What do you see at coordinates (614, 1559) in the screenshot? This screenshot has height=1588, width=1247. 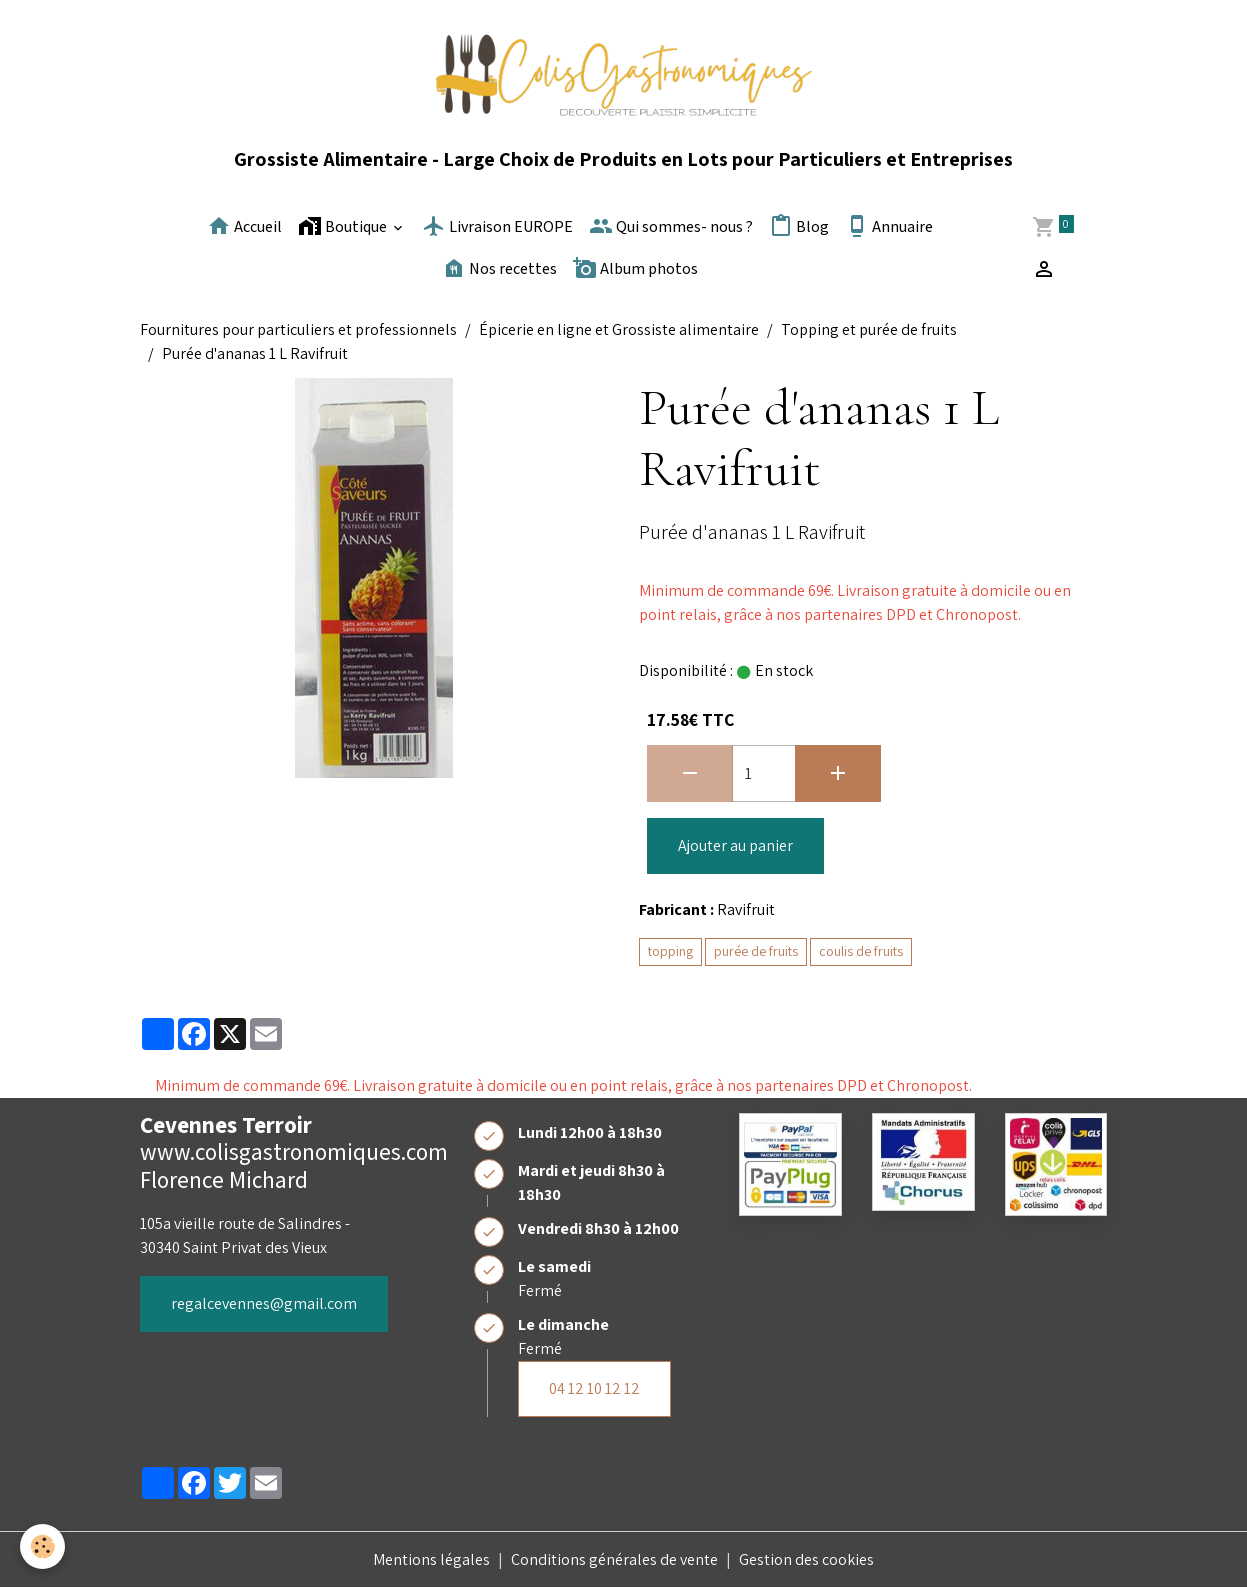 I see `Conditions générales de vente` at bounding box center [614, 1559].